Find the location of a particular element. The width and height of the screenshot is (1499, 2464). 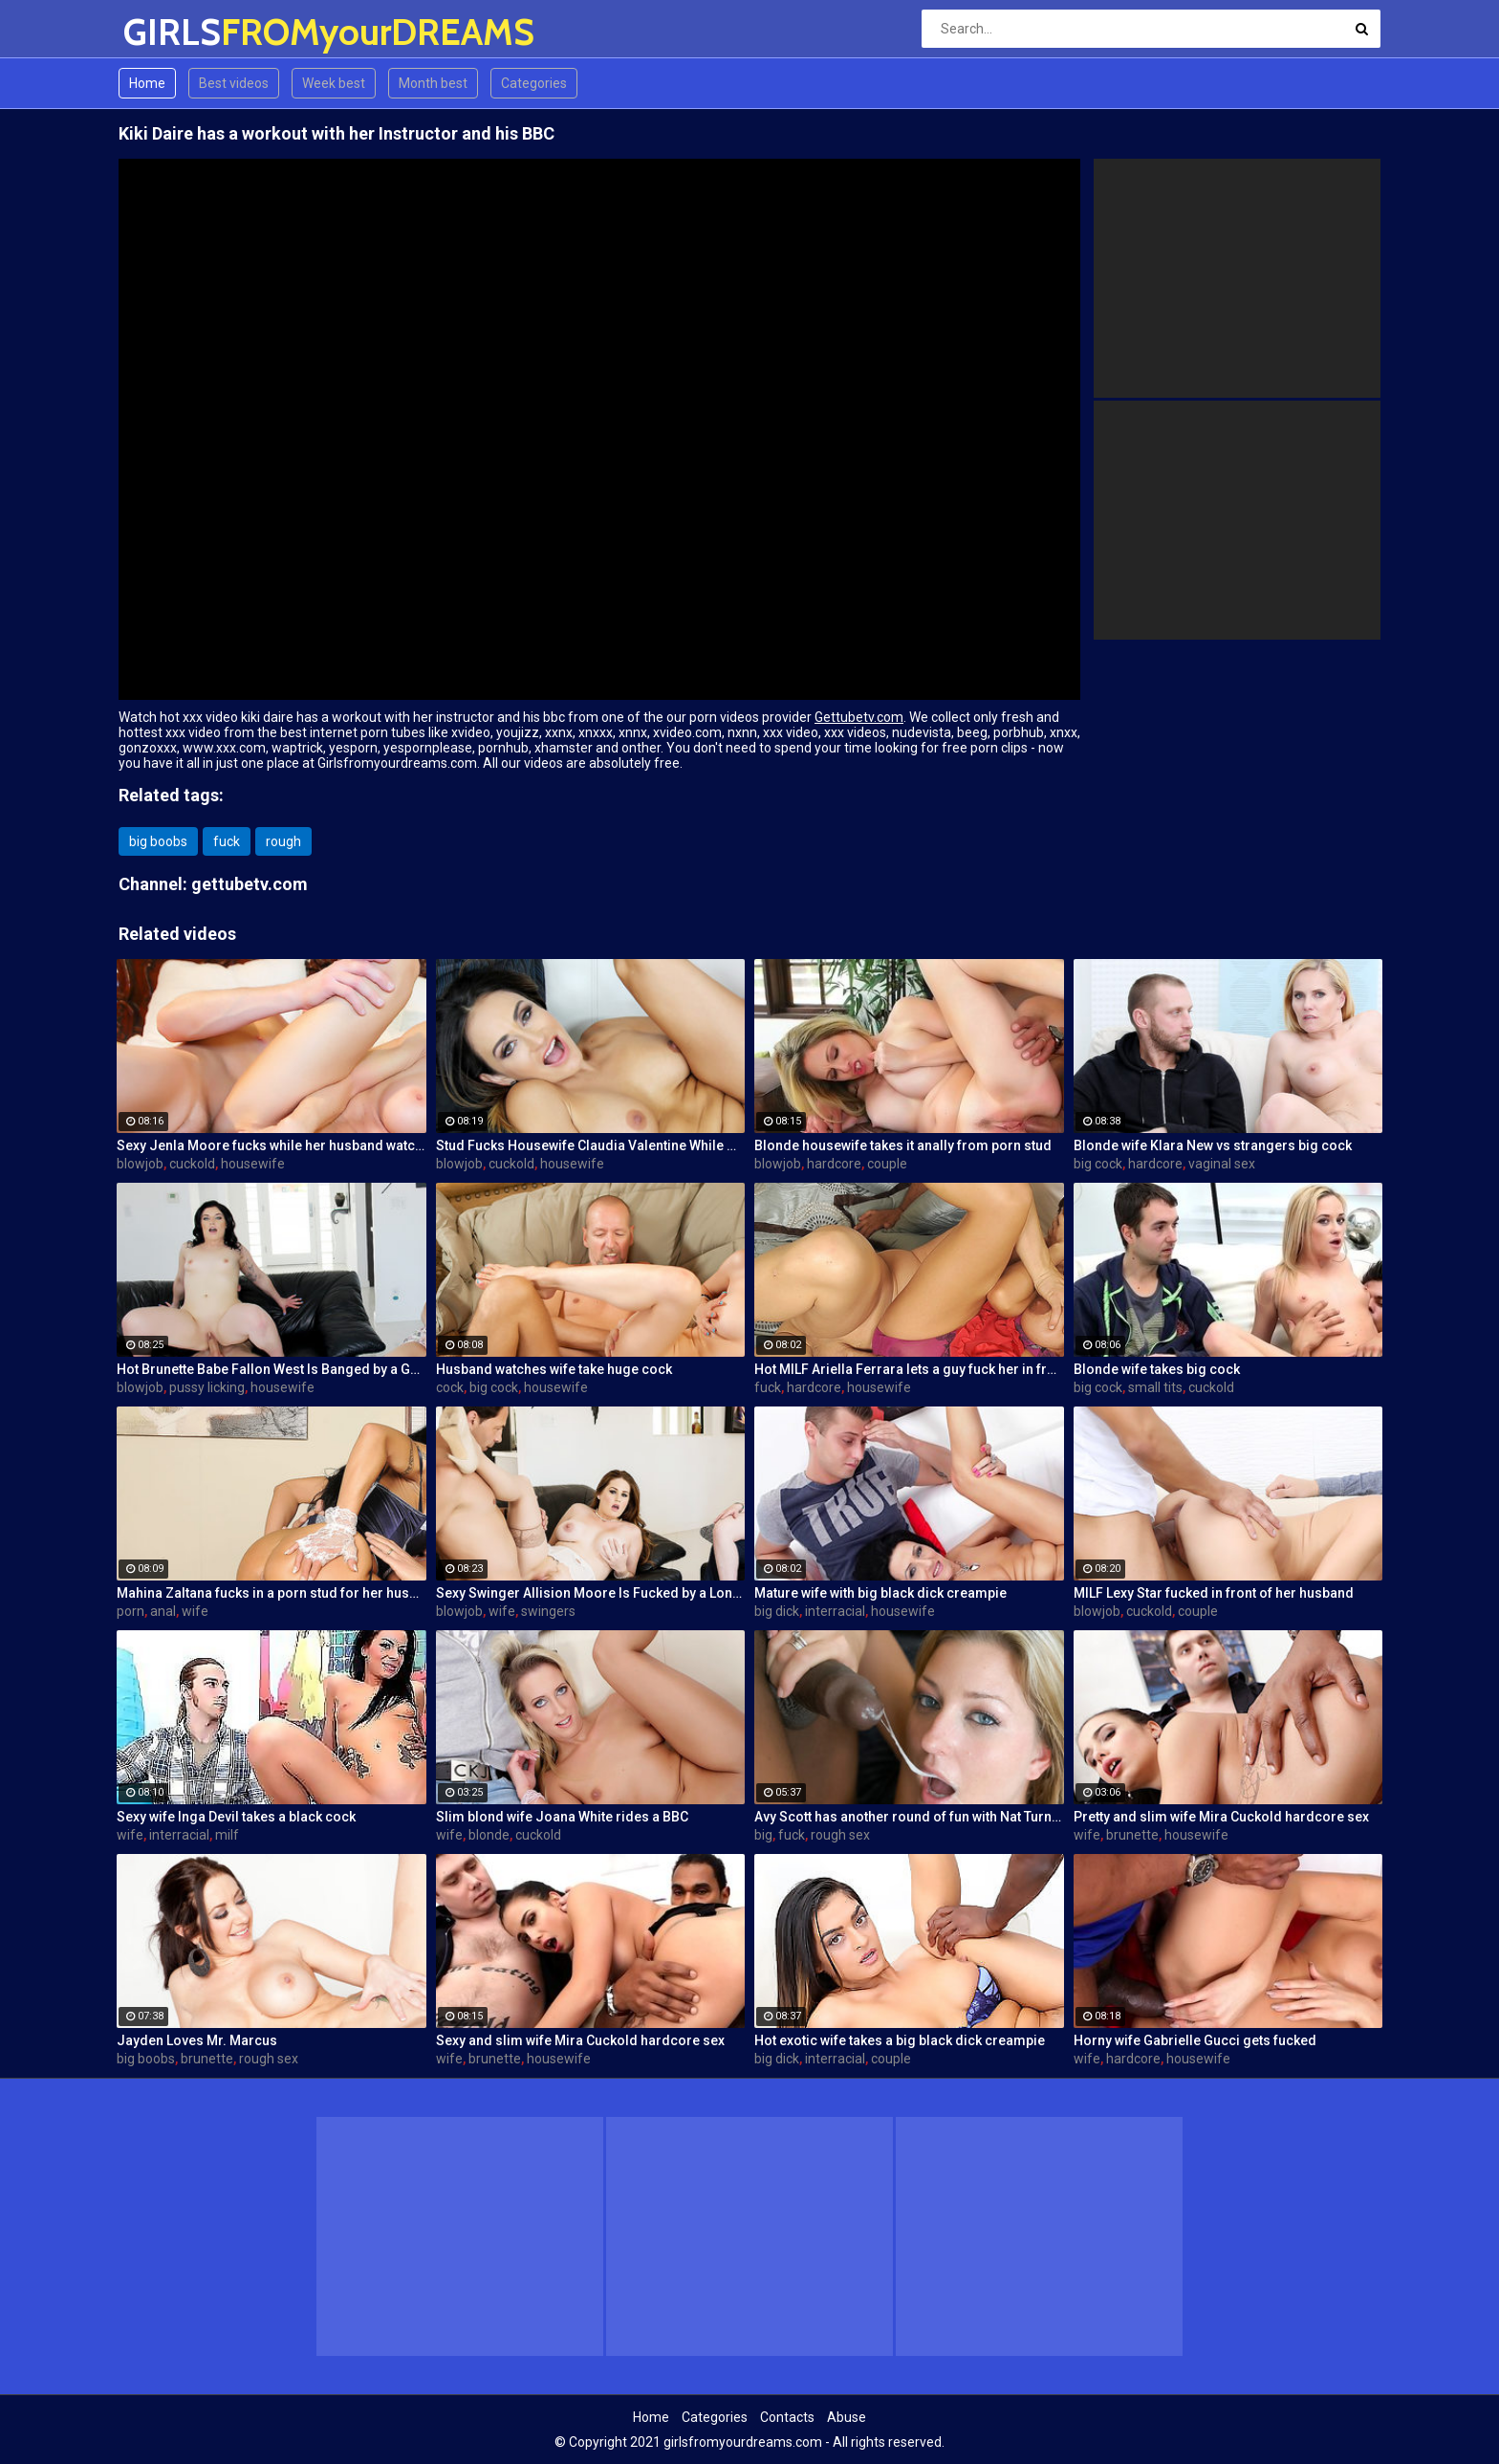

Sexy and slim wife Mira Cuckold hardcore sex is located at coordinates (580, 2040).